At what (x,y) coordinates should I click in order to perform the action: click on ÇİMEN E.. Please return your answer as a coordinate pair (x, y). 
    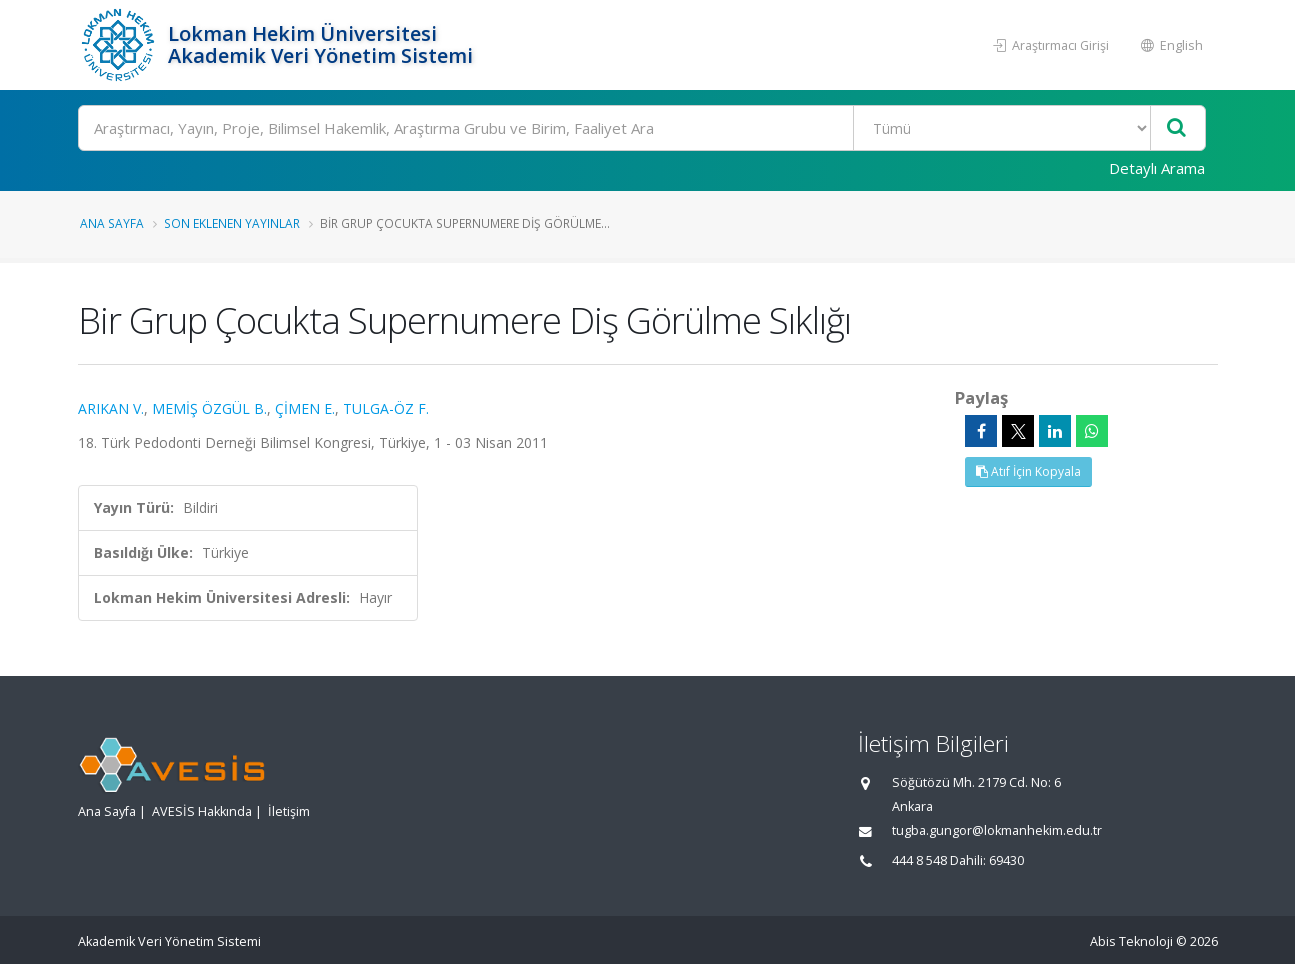
    Looking at the image, I should click on (305, 408).